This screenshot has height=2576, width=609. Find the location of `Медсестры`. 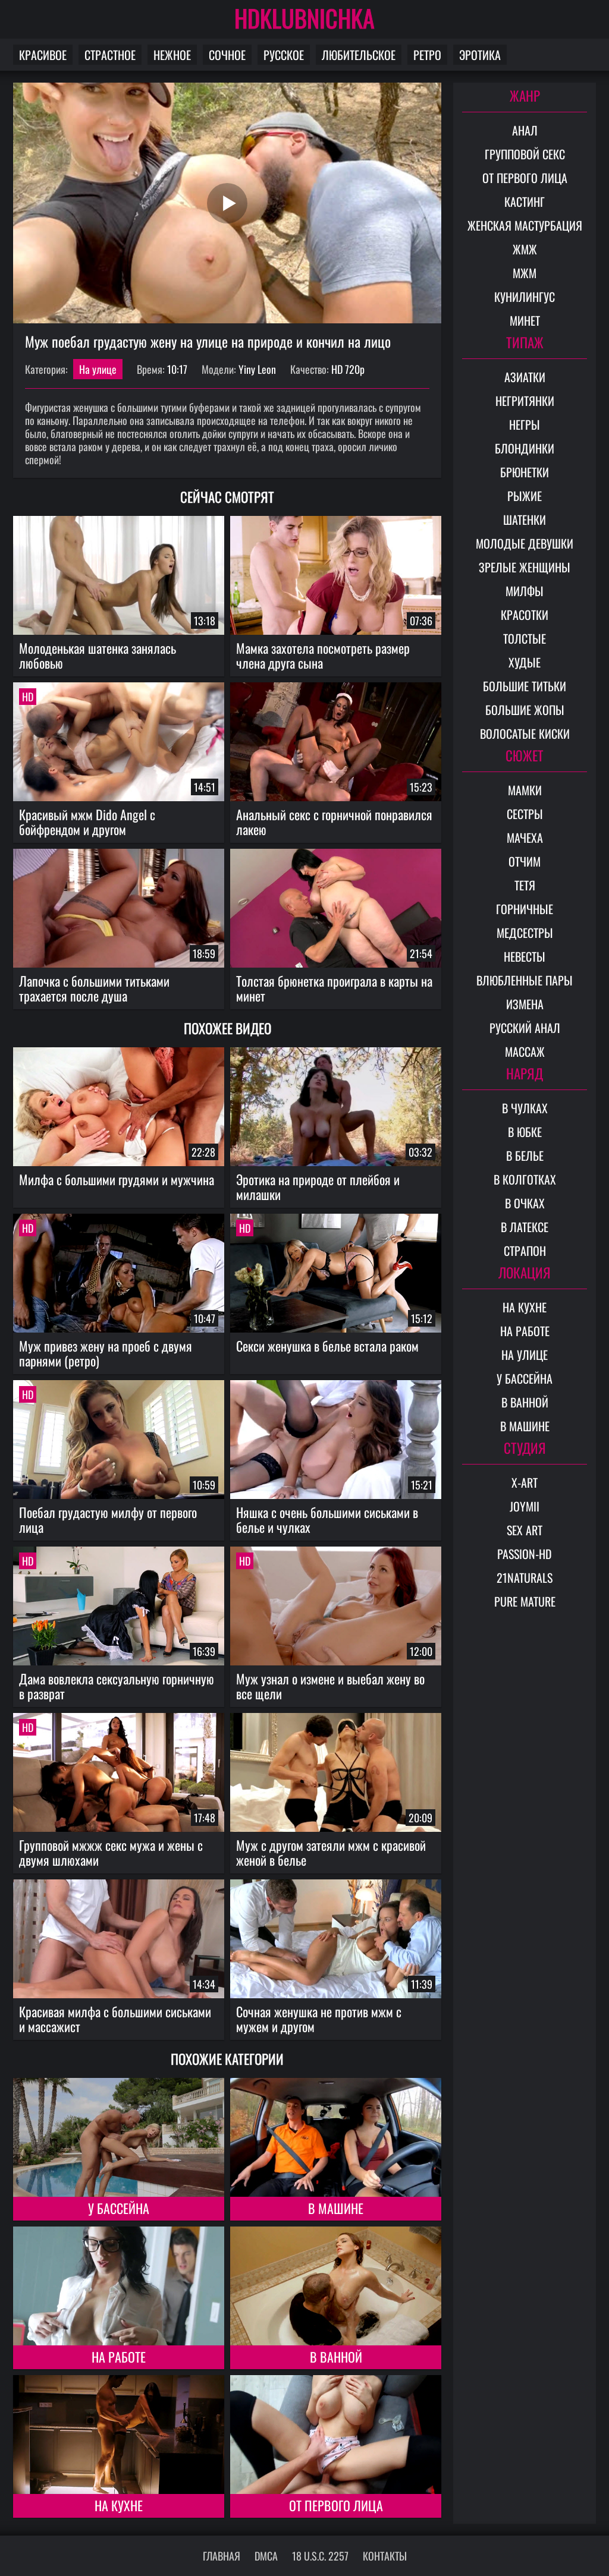

Медсестры is located at coordinates (525, 932).